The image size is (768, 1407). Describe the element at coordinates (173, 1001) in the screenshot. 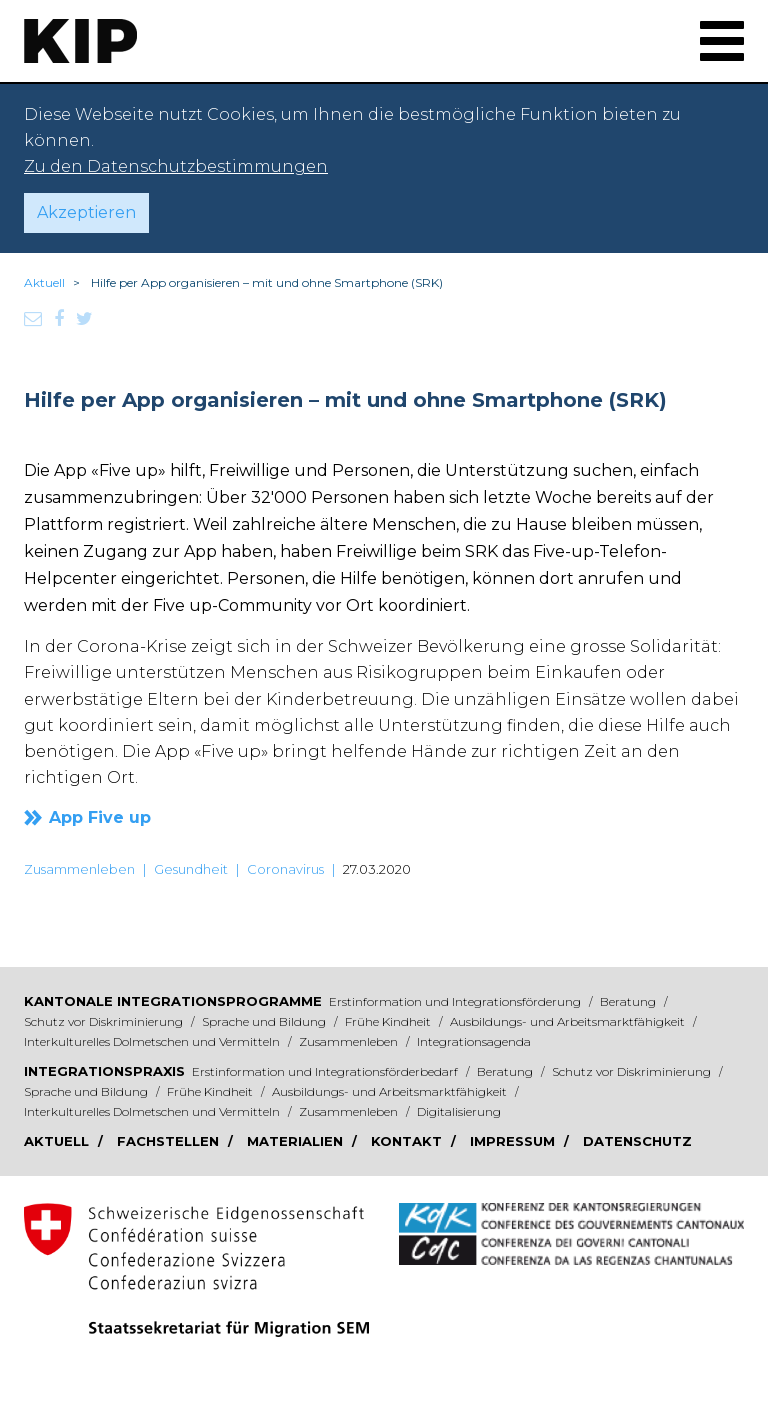

I see `Kantonale Integrationsprogramme` at that location.